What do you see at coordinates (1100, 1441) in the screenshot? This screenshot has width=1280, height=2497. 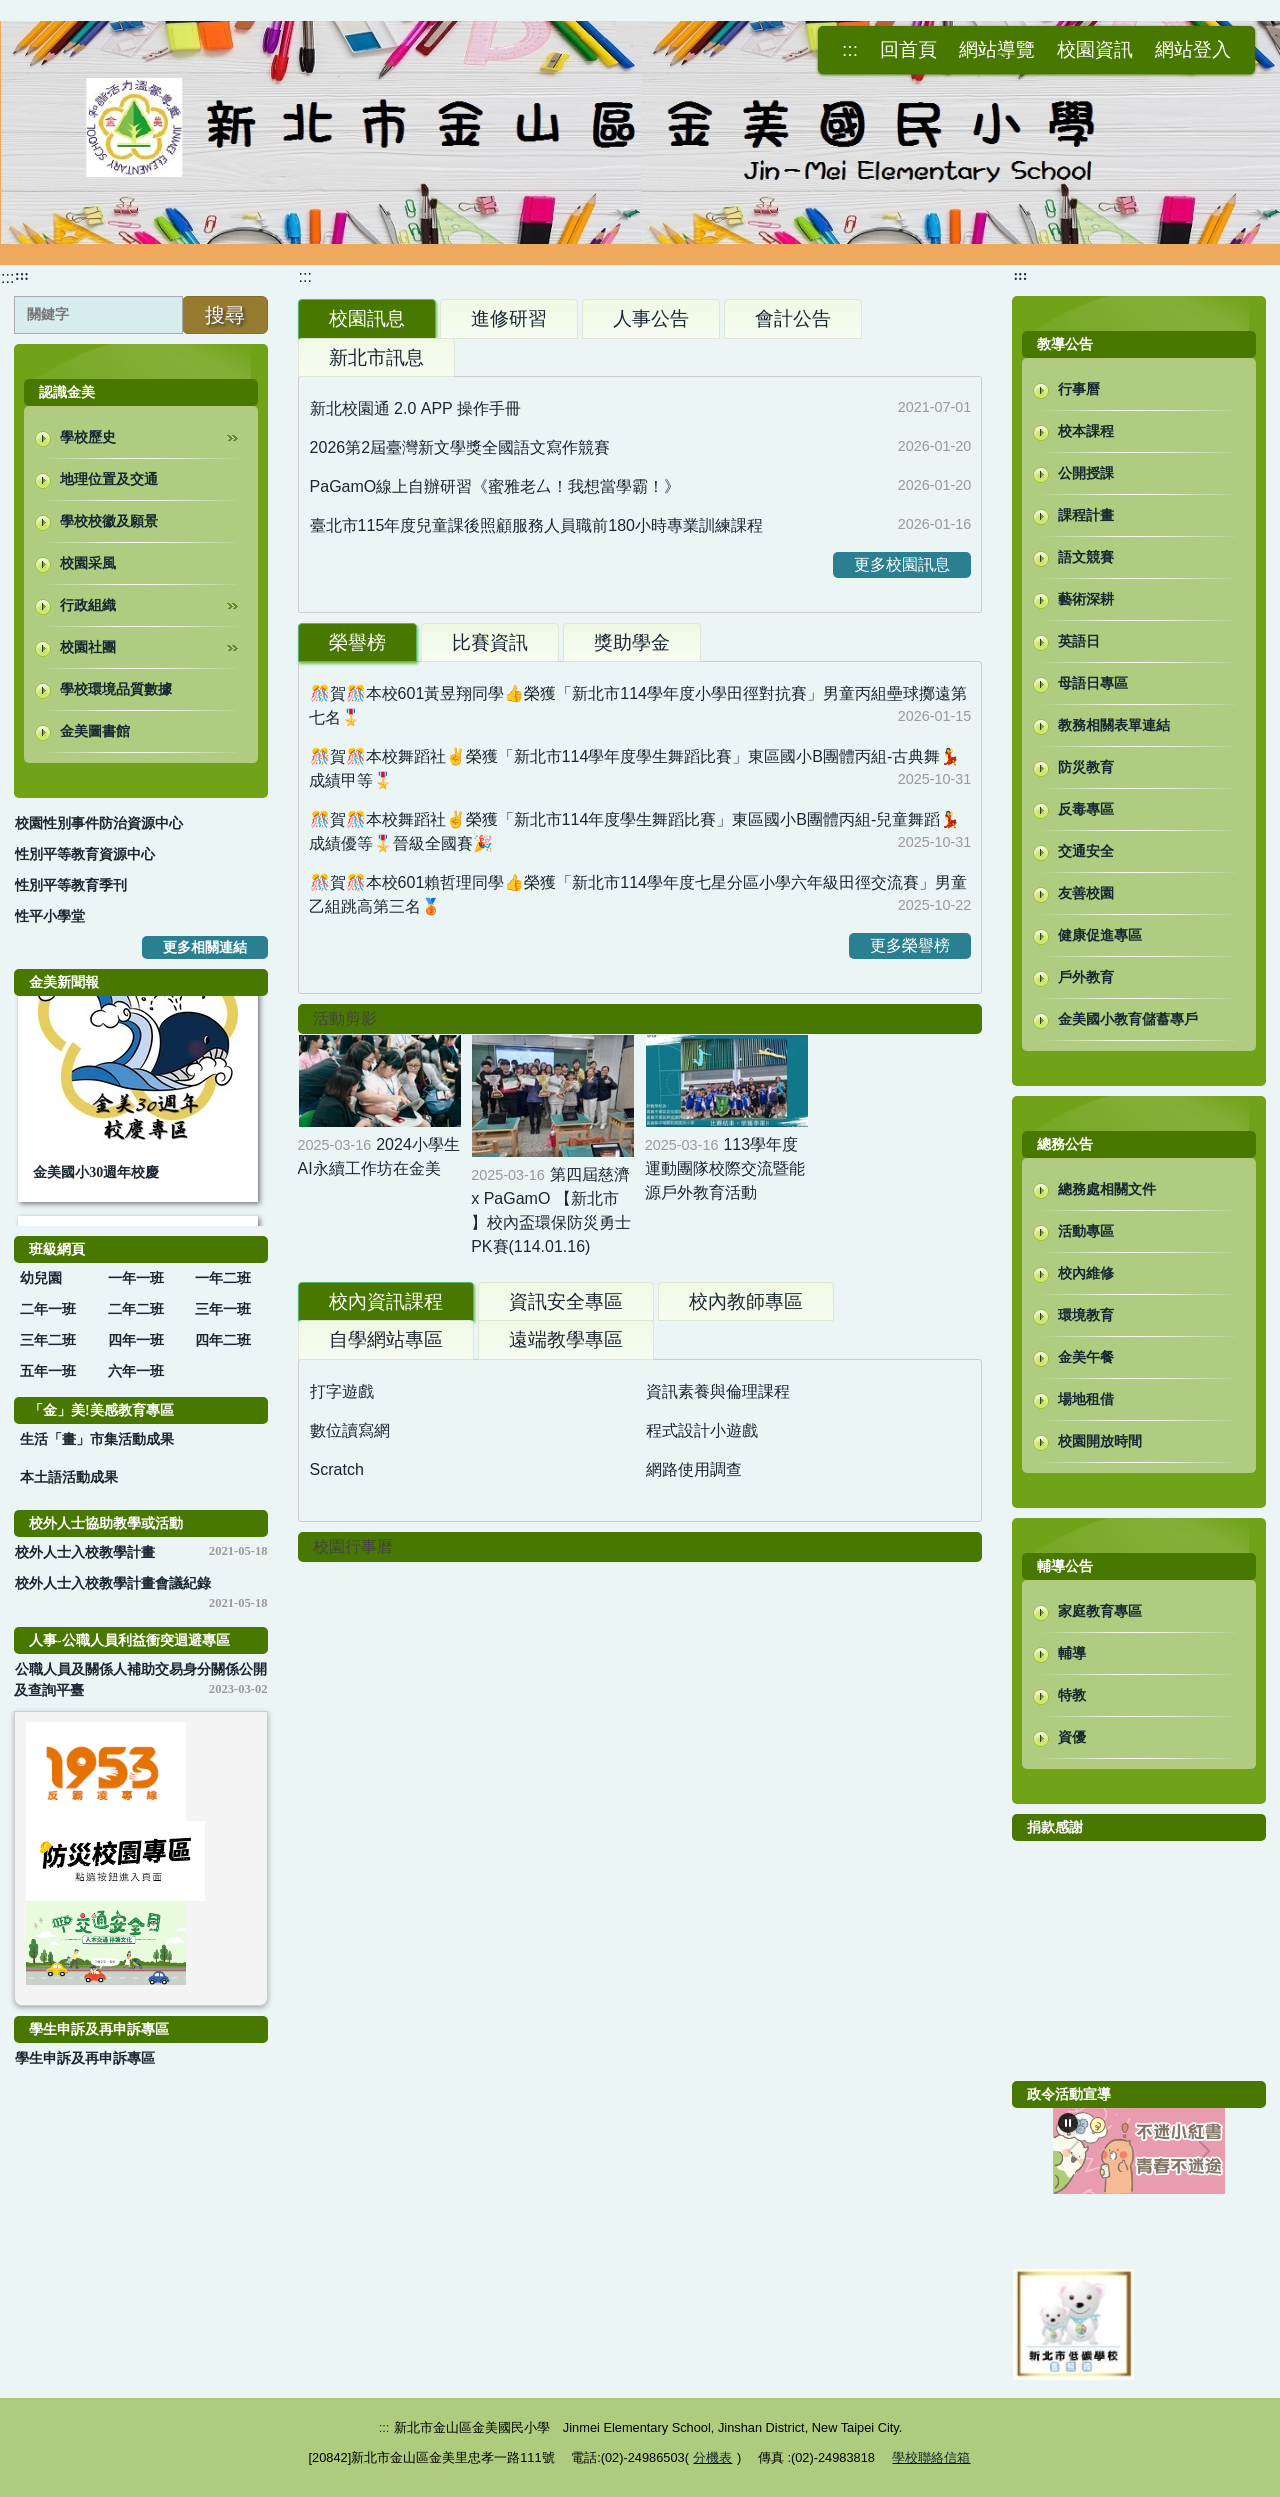 I see `校園開放時間` at bounding box center [1100, 1441].